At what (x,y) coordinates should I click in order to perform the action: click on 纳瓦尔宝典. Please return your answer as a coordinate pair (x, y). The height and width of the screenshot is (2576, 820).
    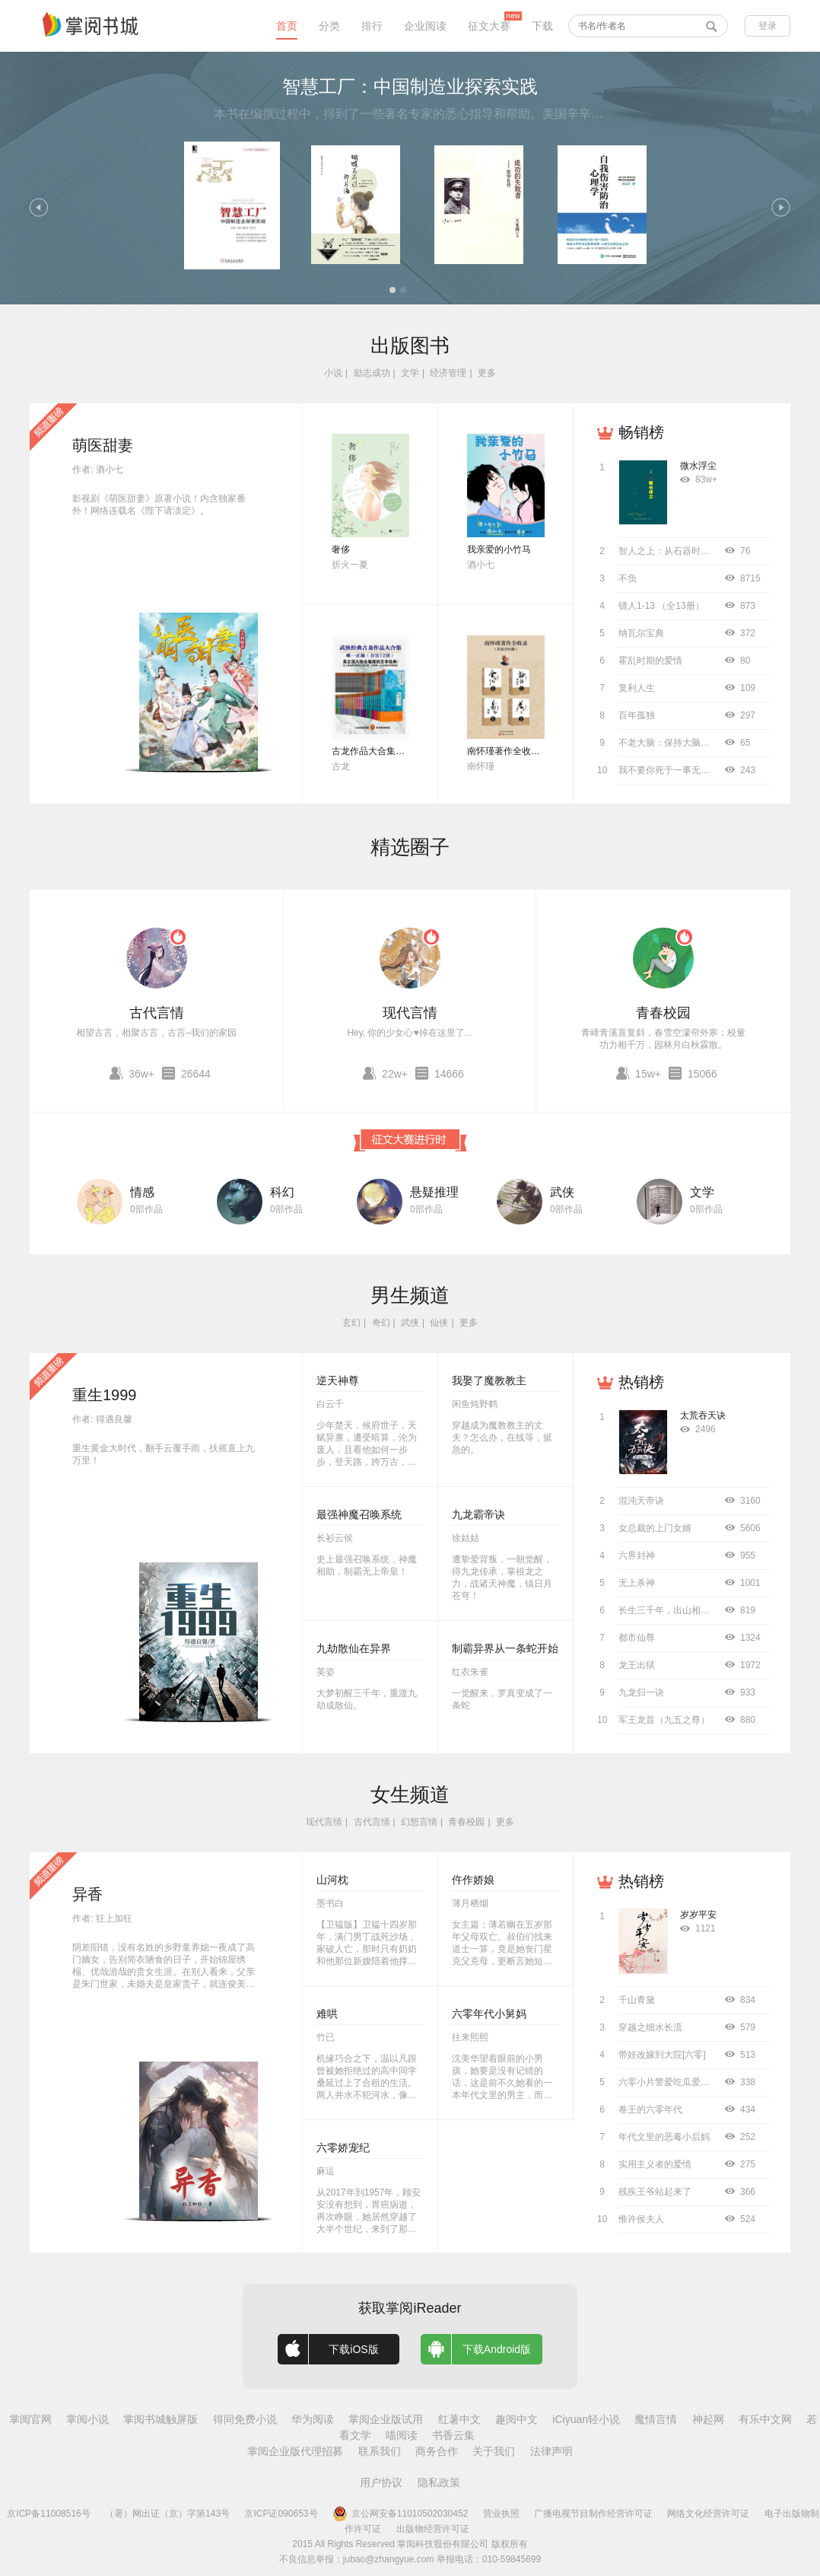
    Looking at the image, I should click on (641, 633).